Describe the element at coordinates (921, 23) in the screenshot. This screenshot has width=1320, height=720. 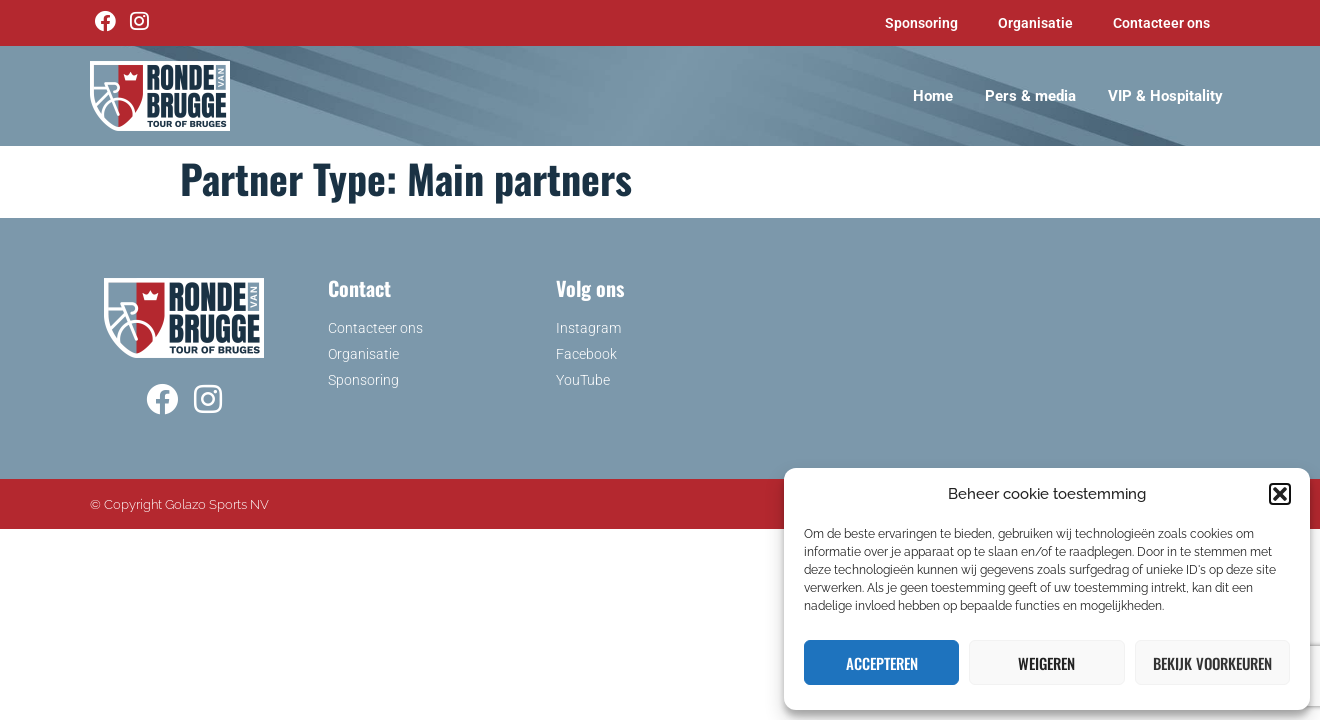
I see `Sponsoring` at that location.